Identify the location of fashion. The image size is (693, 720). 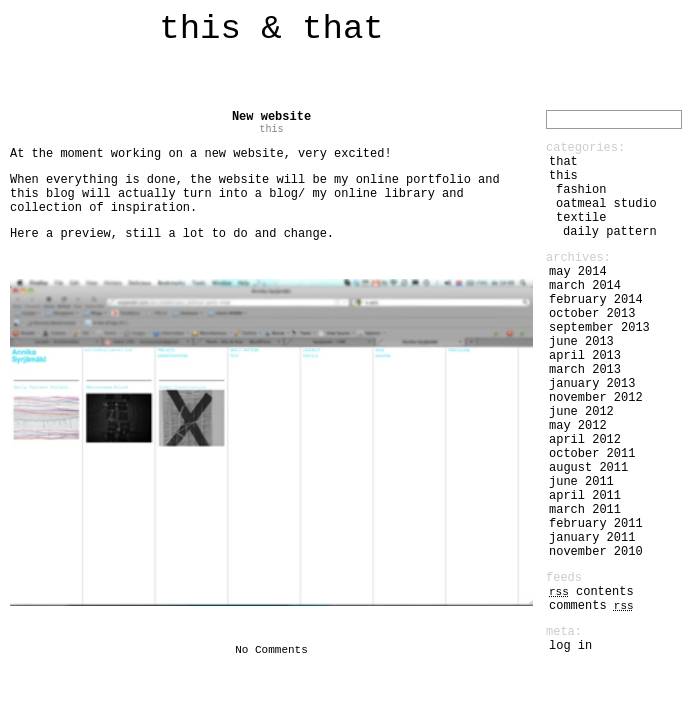
(581, 190).